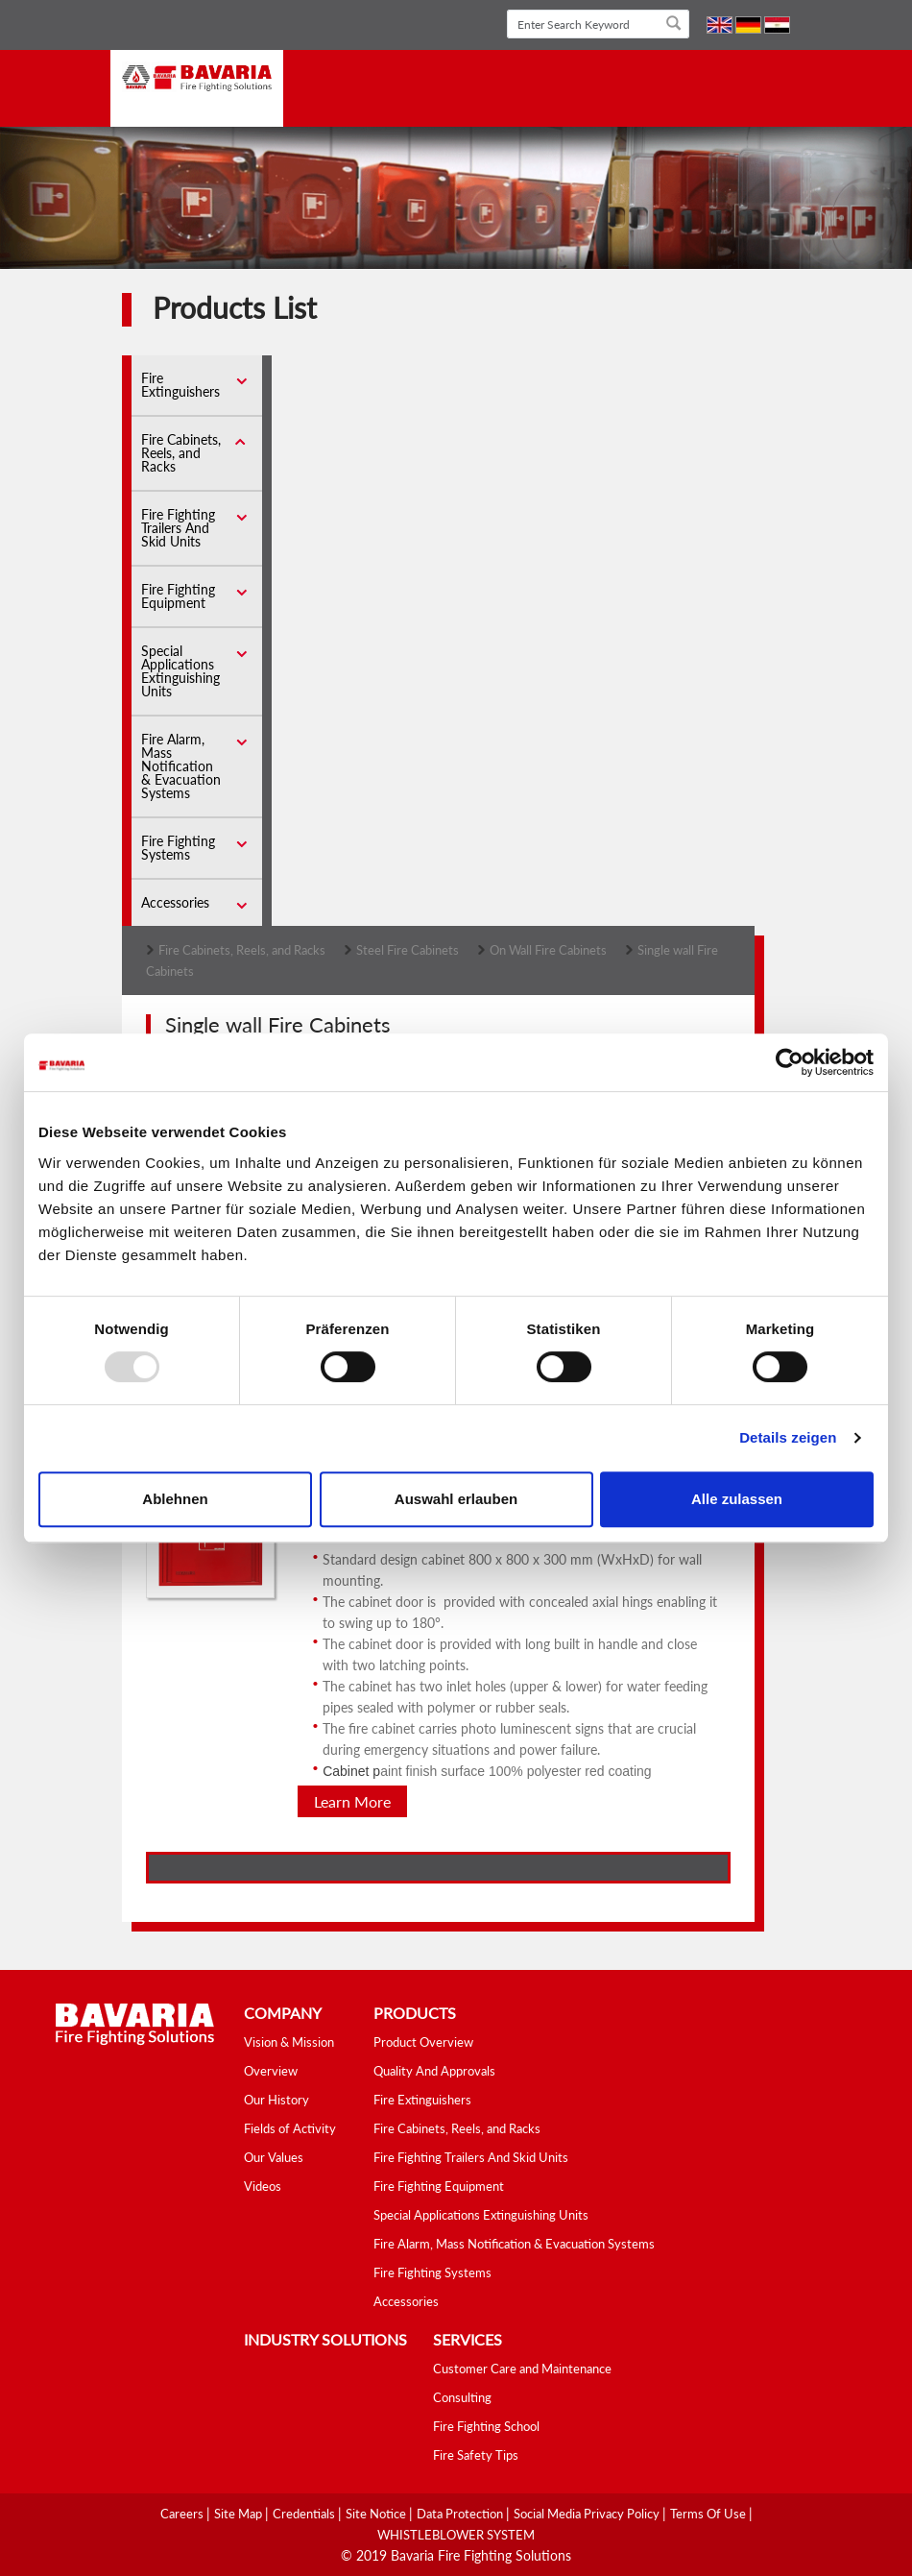 Image resolution: width=912 pixels, height=2576 pixels. I want to click on Terms Of Use, so click(709, 2513).